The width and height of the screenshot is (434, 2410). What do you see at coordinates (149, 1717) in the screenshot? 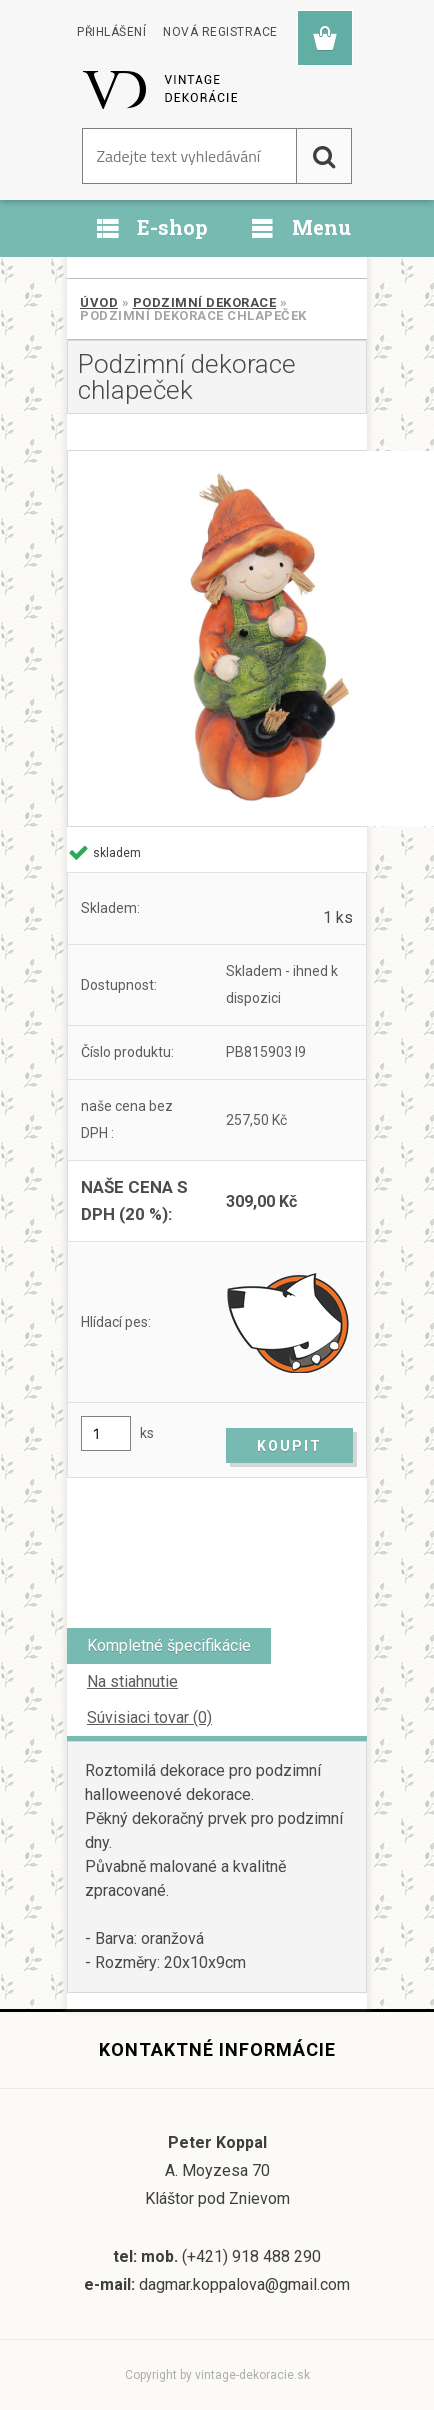
I see `Súvisiaci tovar (0)` at bounding box center [149, 1717].